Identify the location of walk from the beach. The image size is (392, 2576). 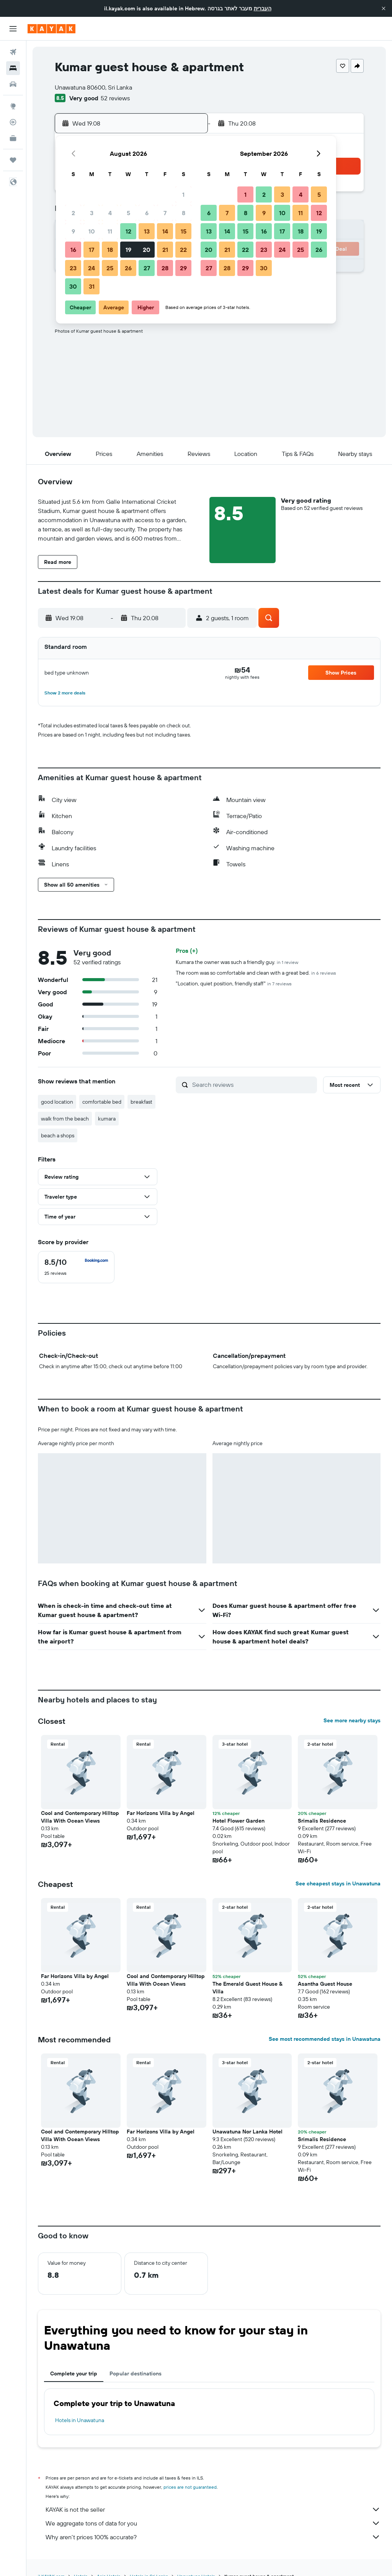
(65, 1118).